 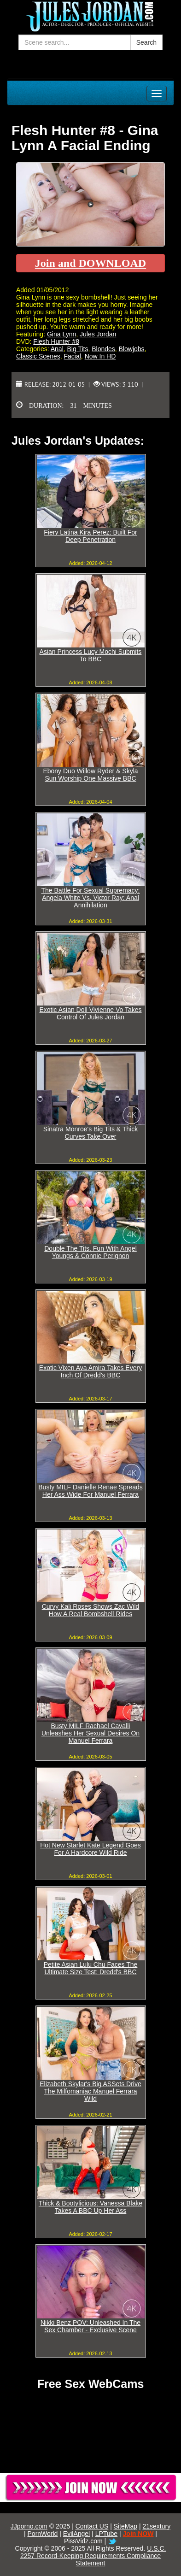 What do you see at coordinates (146, 42) in the screenshot?
I see `Search` at bounding box center [146, 42].